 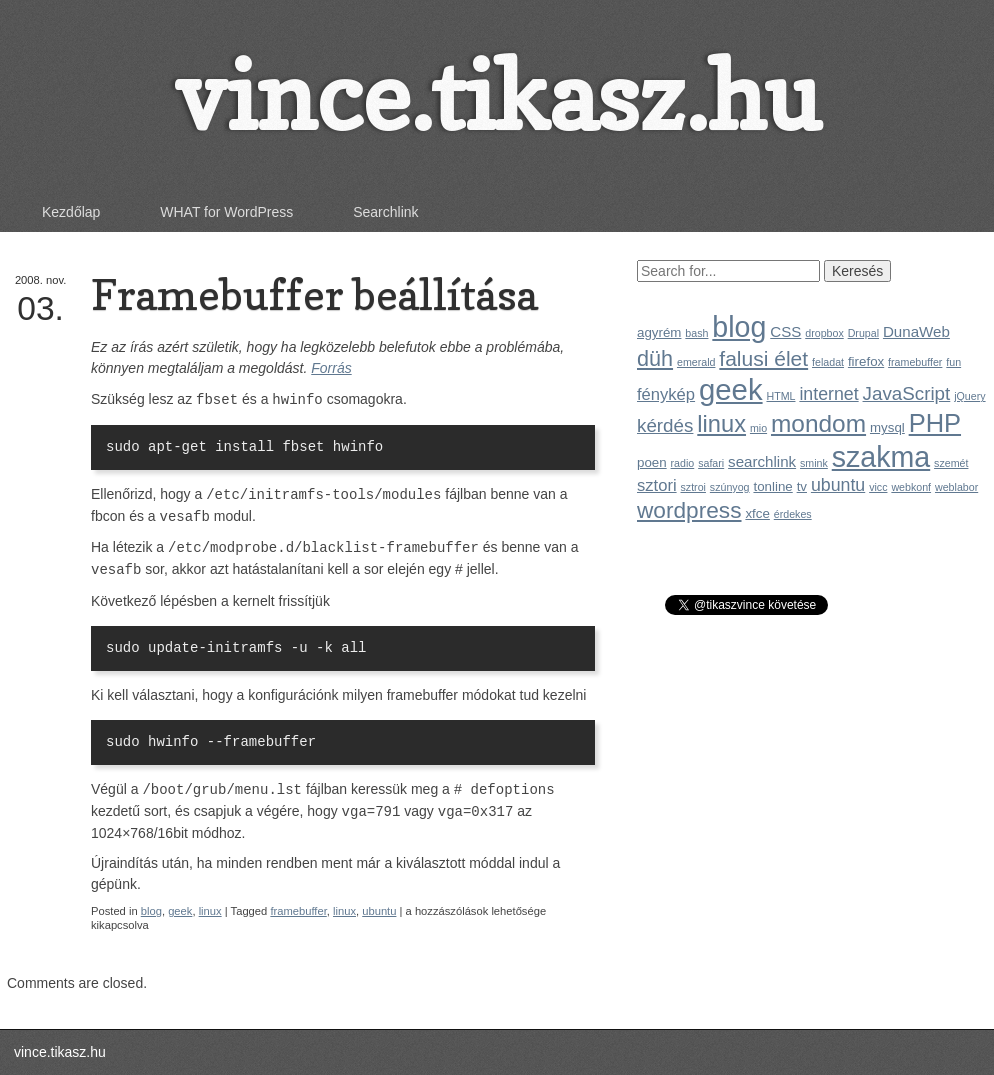 What do you see at coordinates (881, 457) in the screenshot?
I see `szakma [szakma (31 elem)]` at bounding box center [881, 457].